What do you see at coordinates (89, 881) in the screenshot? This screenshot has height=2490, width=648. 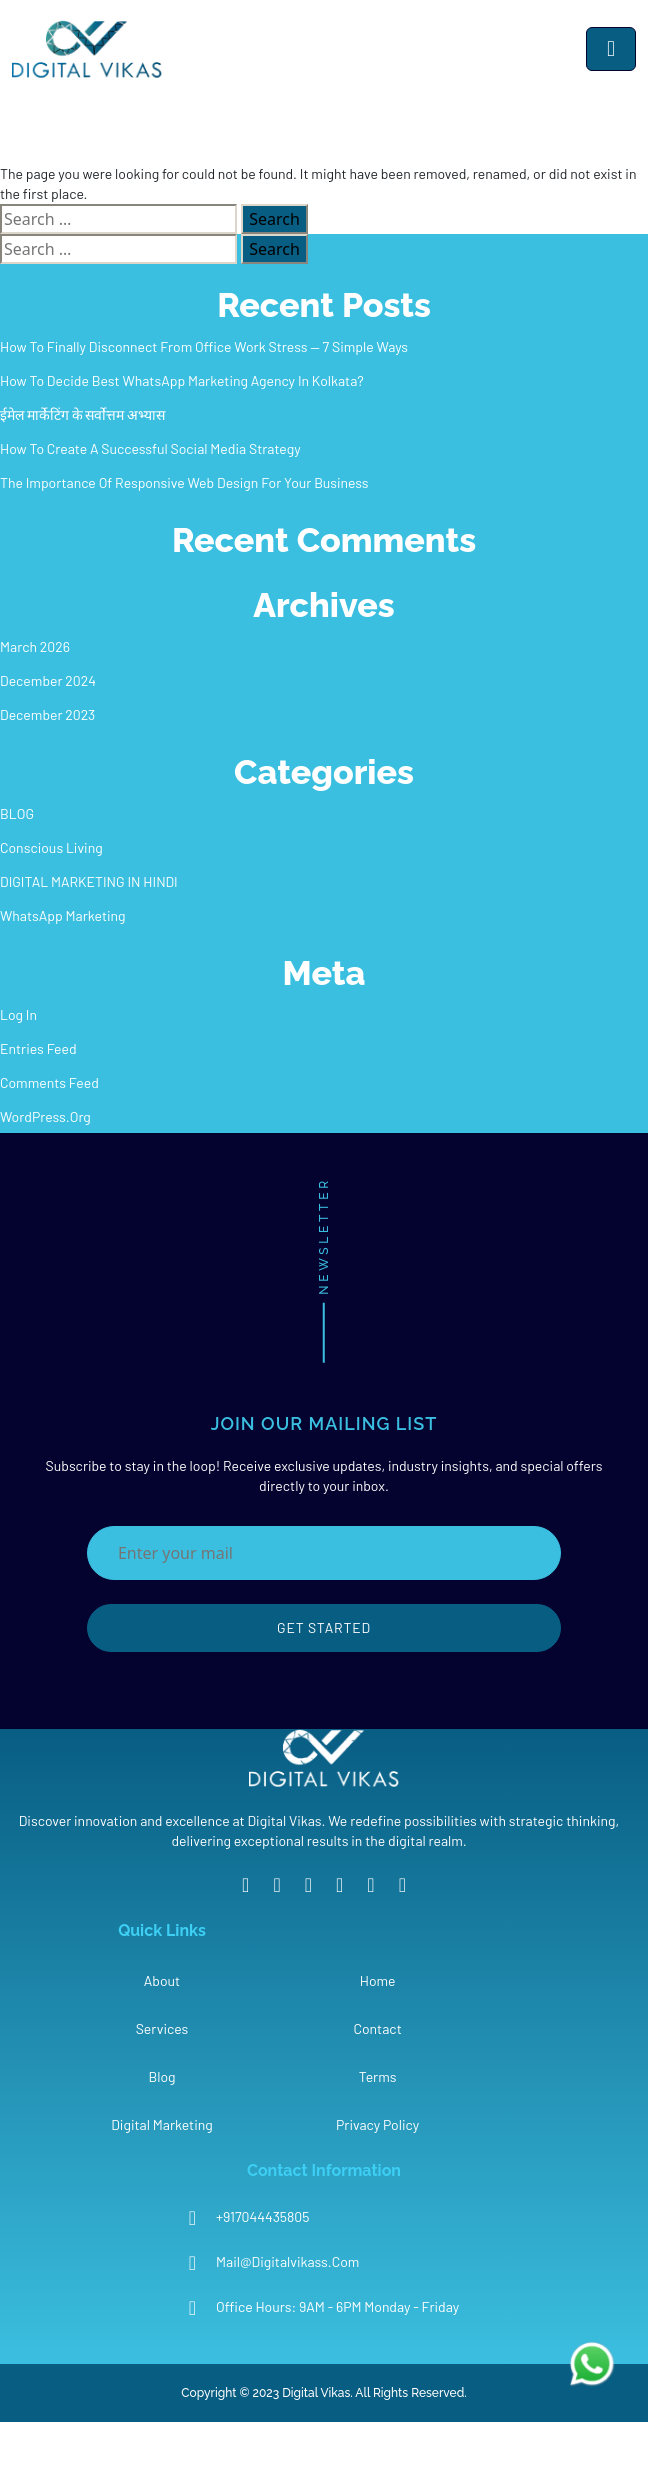 I see `DIGITAL MARKETING IN HINDI` at bounding box center [89, 881].